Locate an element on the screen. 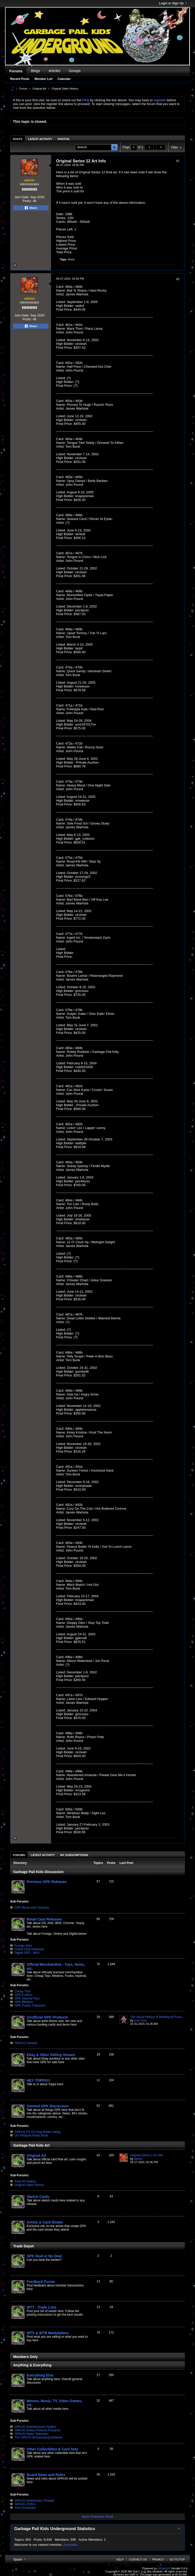  Latest Activity [presentation] is located at coordinates (40, 139).